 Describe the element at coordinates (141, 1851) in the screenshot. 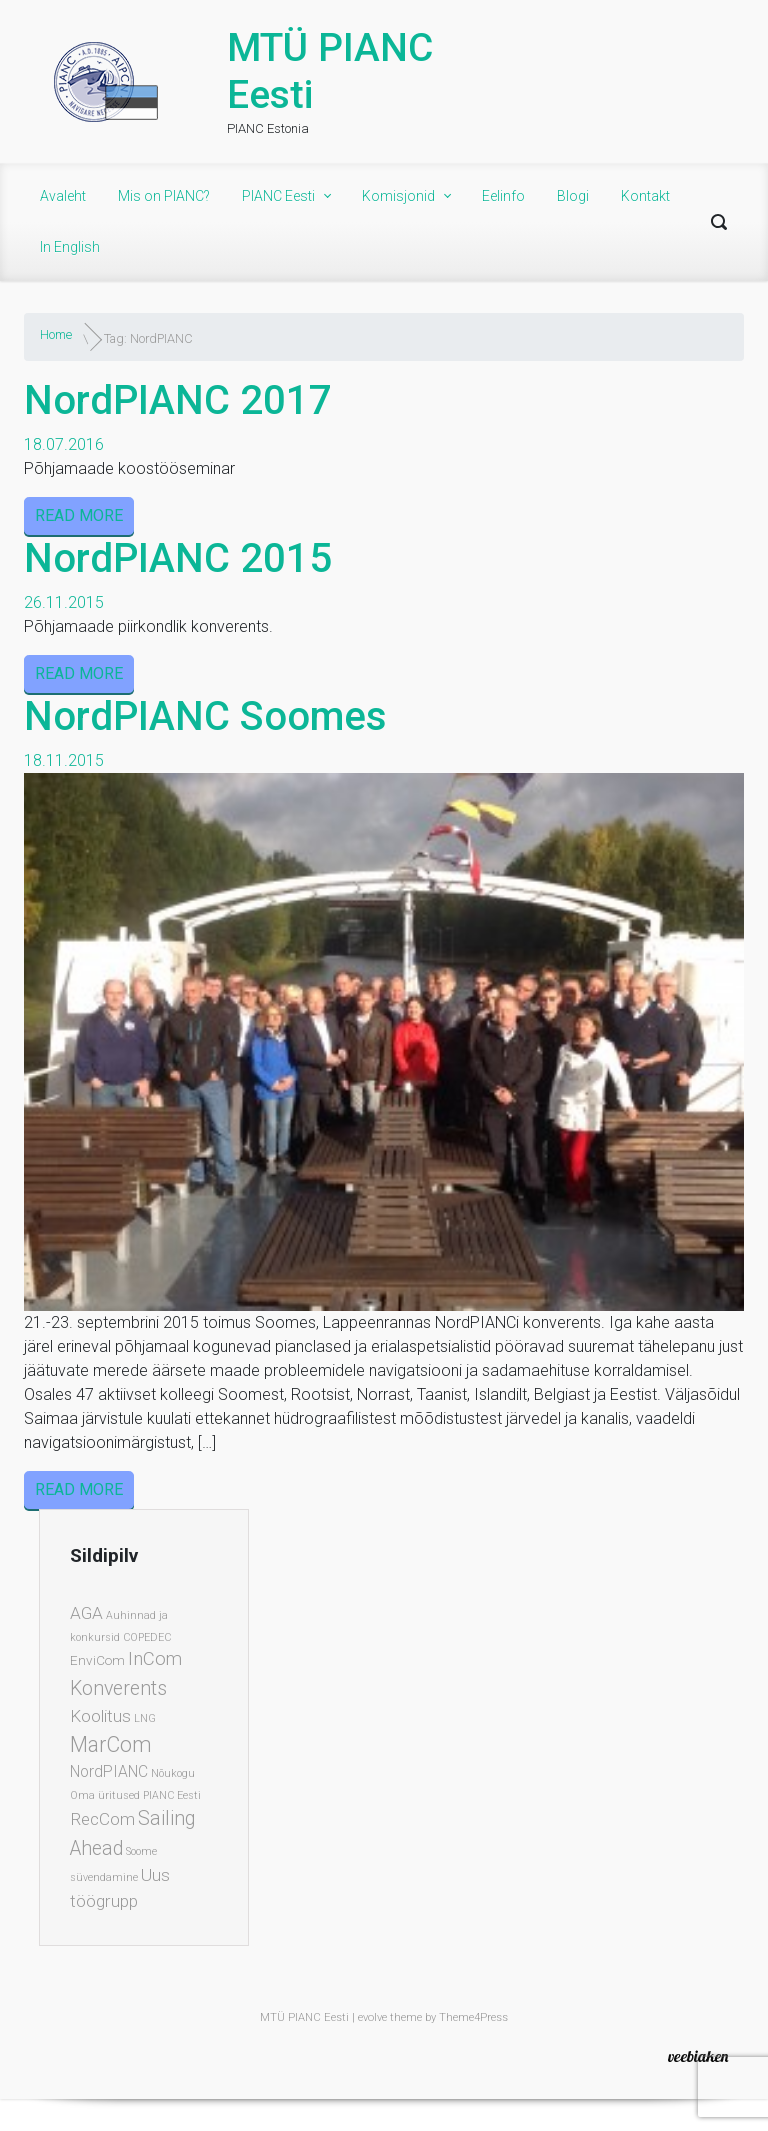

I see `Soome [Soome (1 element)]` at that location.